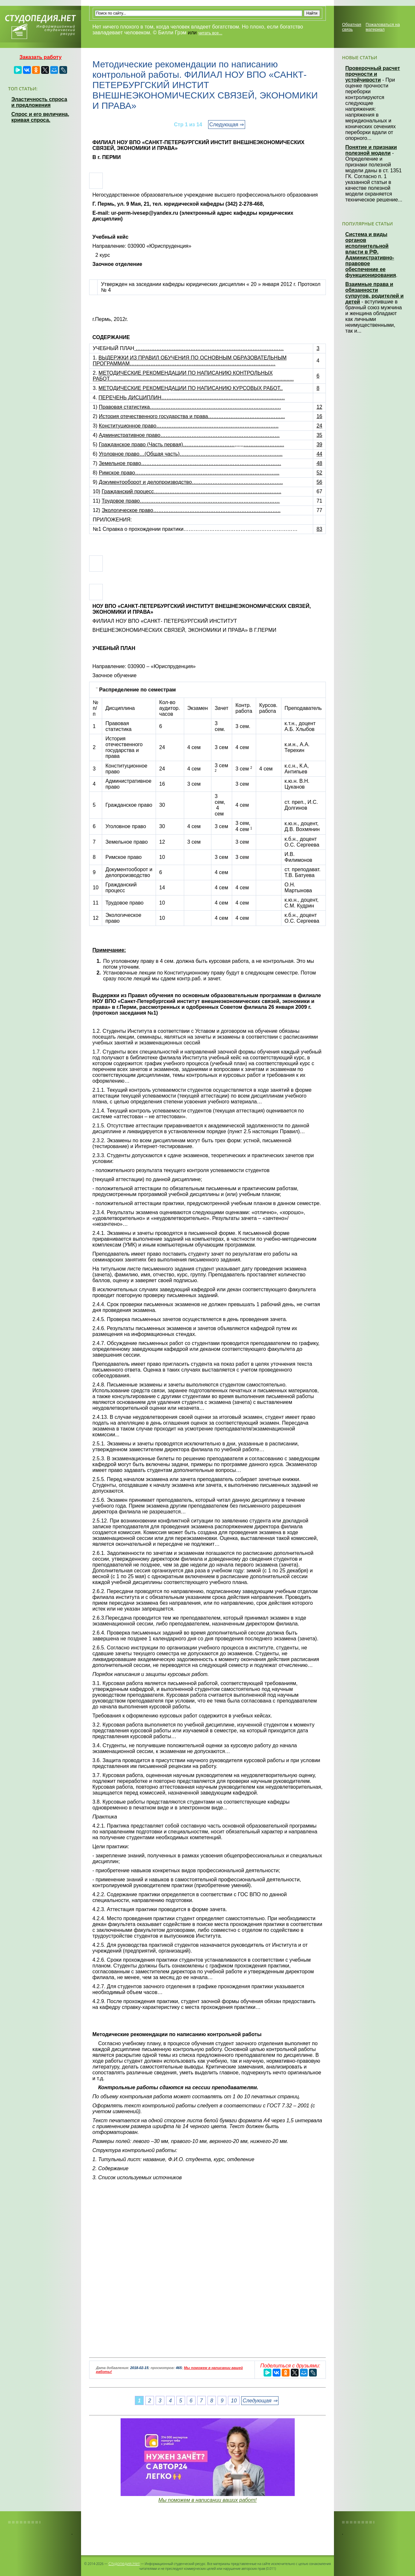 The image size is (415, 2576). What do you see at coordinates (372, 74) in the screenshot?
I see `Проверочный расчет прочности и устойчивости` at bounding box center [372, 74].